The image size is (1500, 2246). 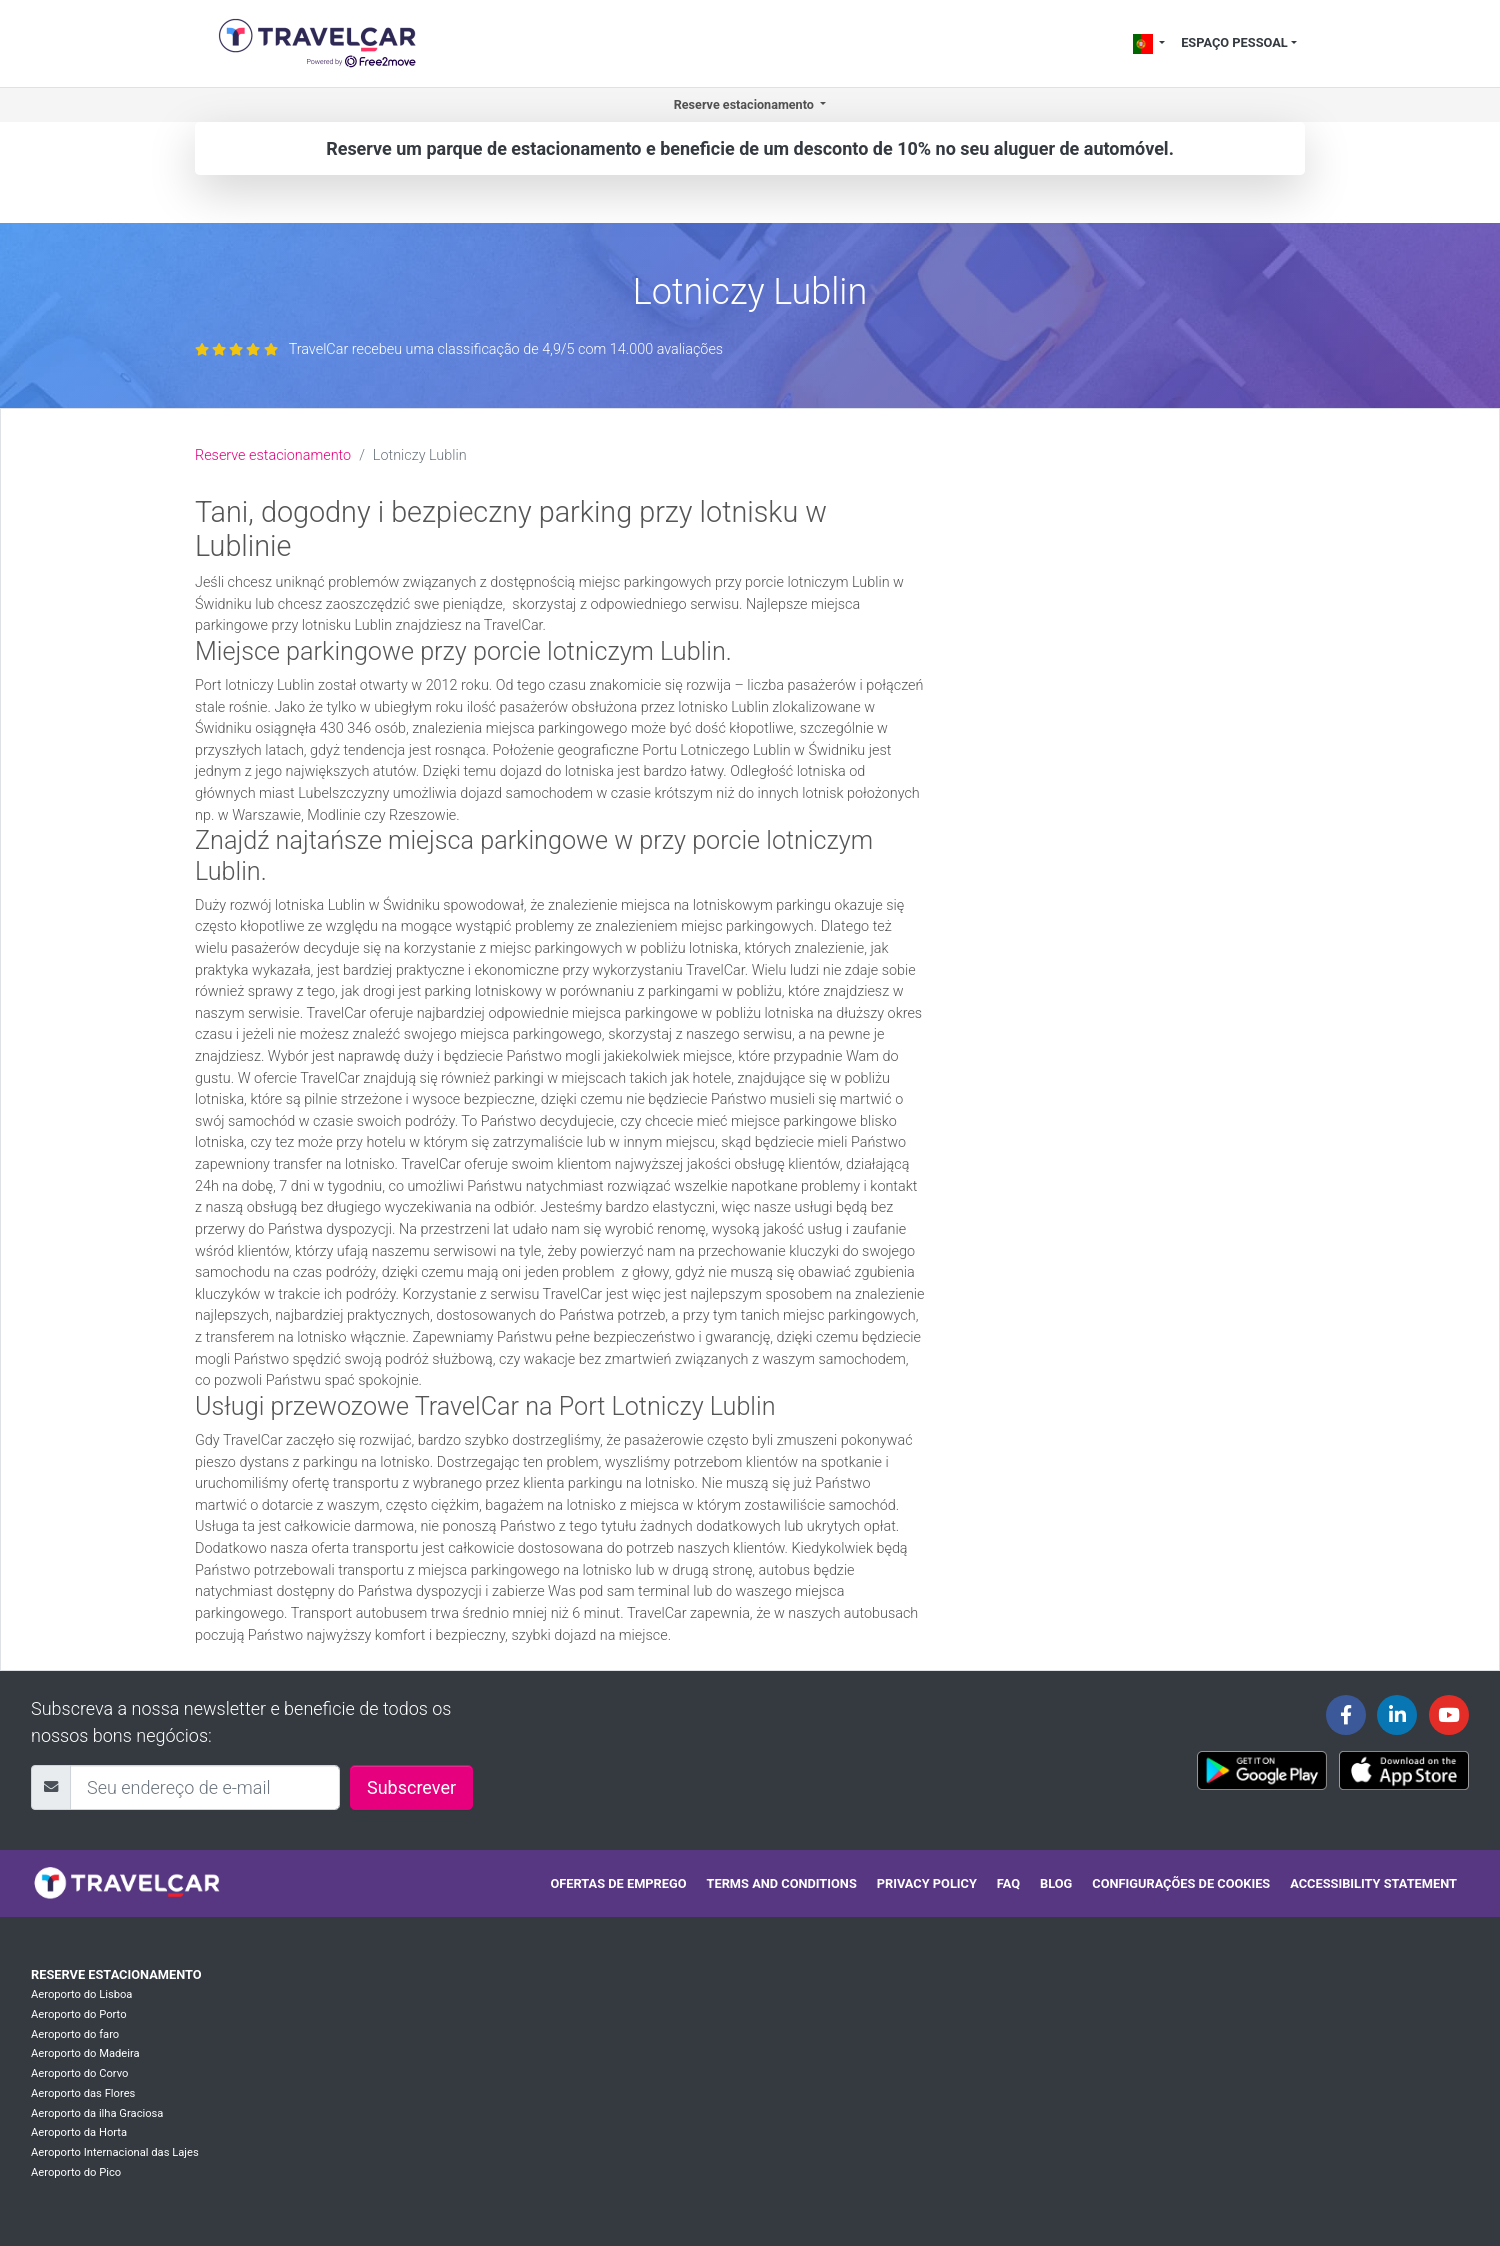 What do you see at coordinates (81, 1994) in the screenshot?
I see `Aeroporto do Lisboa` at bounding box center [81, 1994].